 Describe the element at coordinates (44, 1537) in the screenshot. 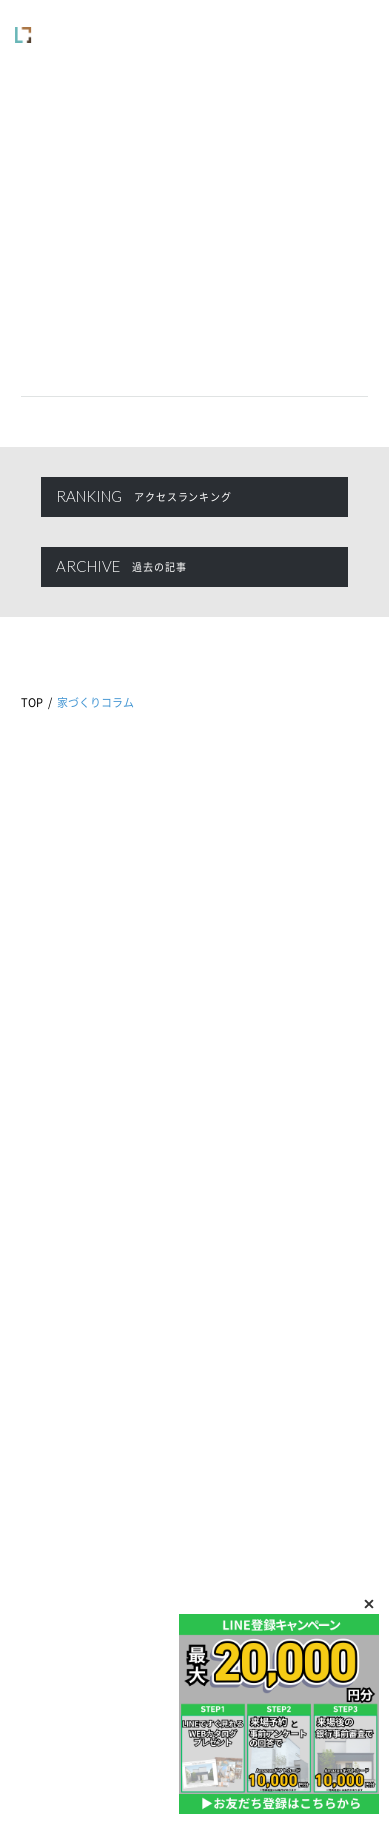

I see `会員登録` at that location.